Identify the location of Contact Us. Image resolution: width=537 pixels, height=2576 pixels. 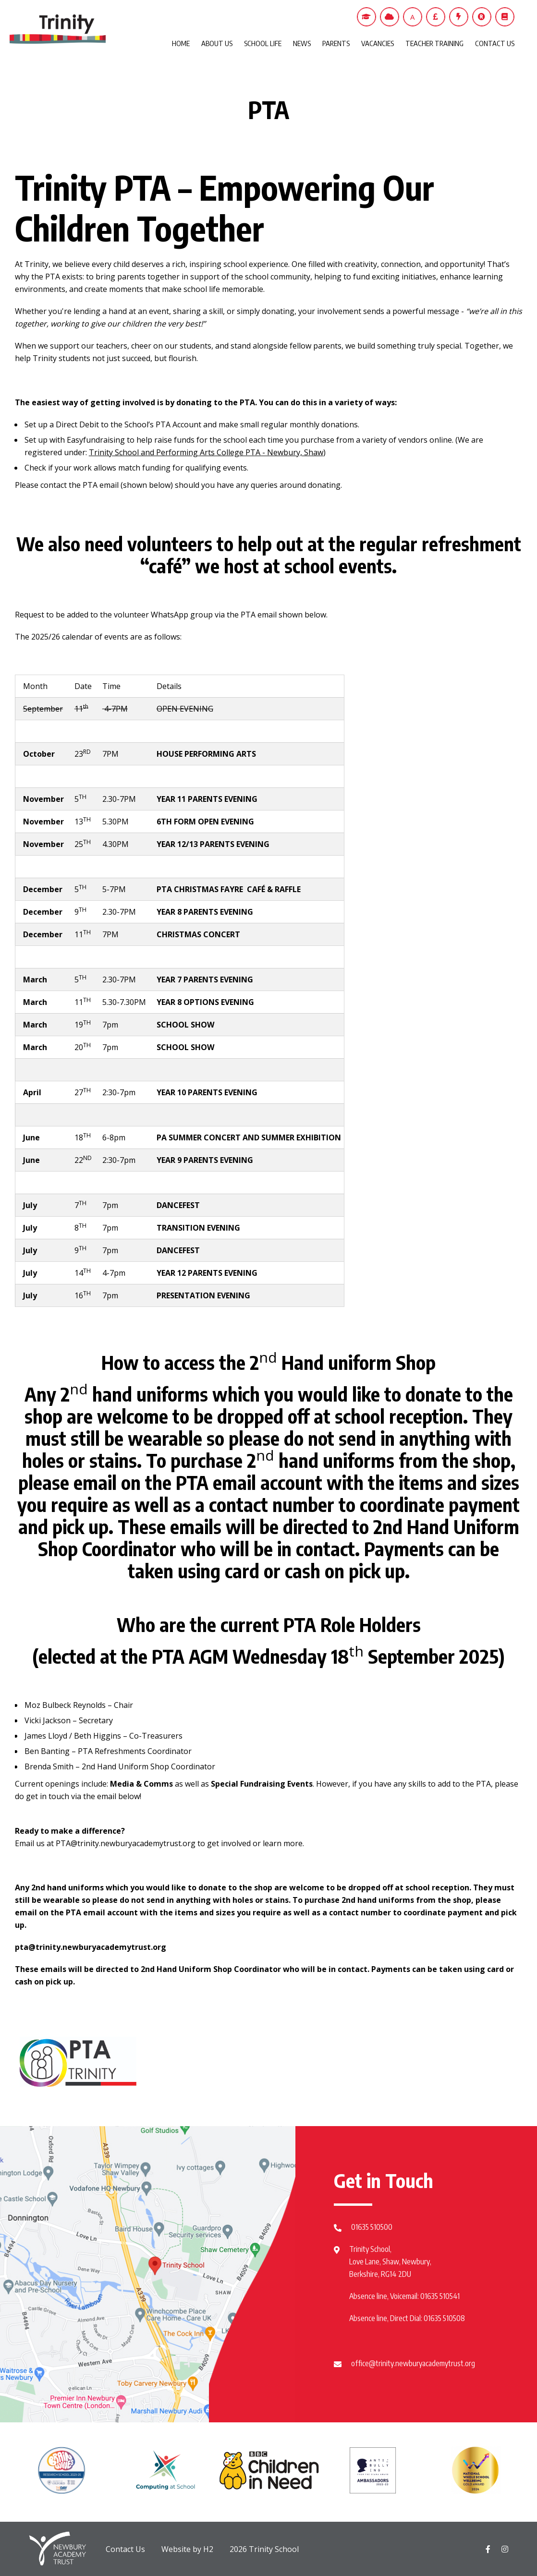
(125, 2549).